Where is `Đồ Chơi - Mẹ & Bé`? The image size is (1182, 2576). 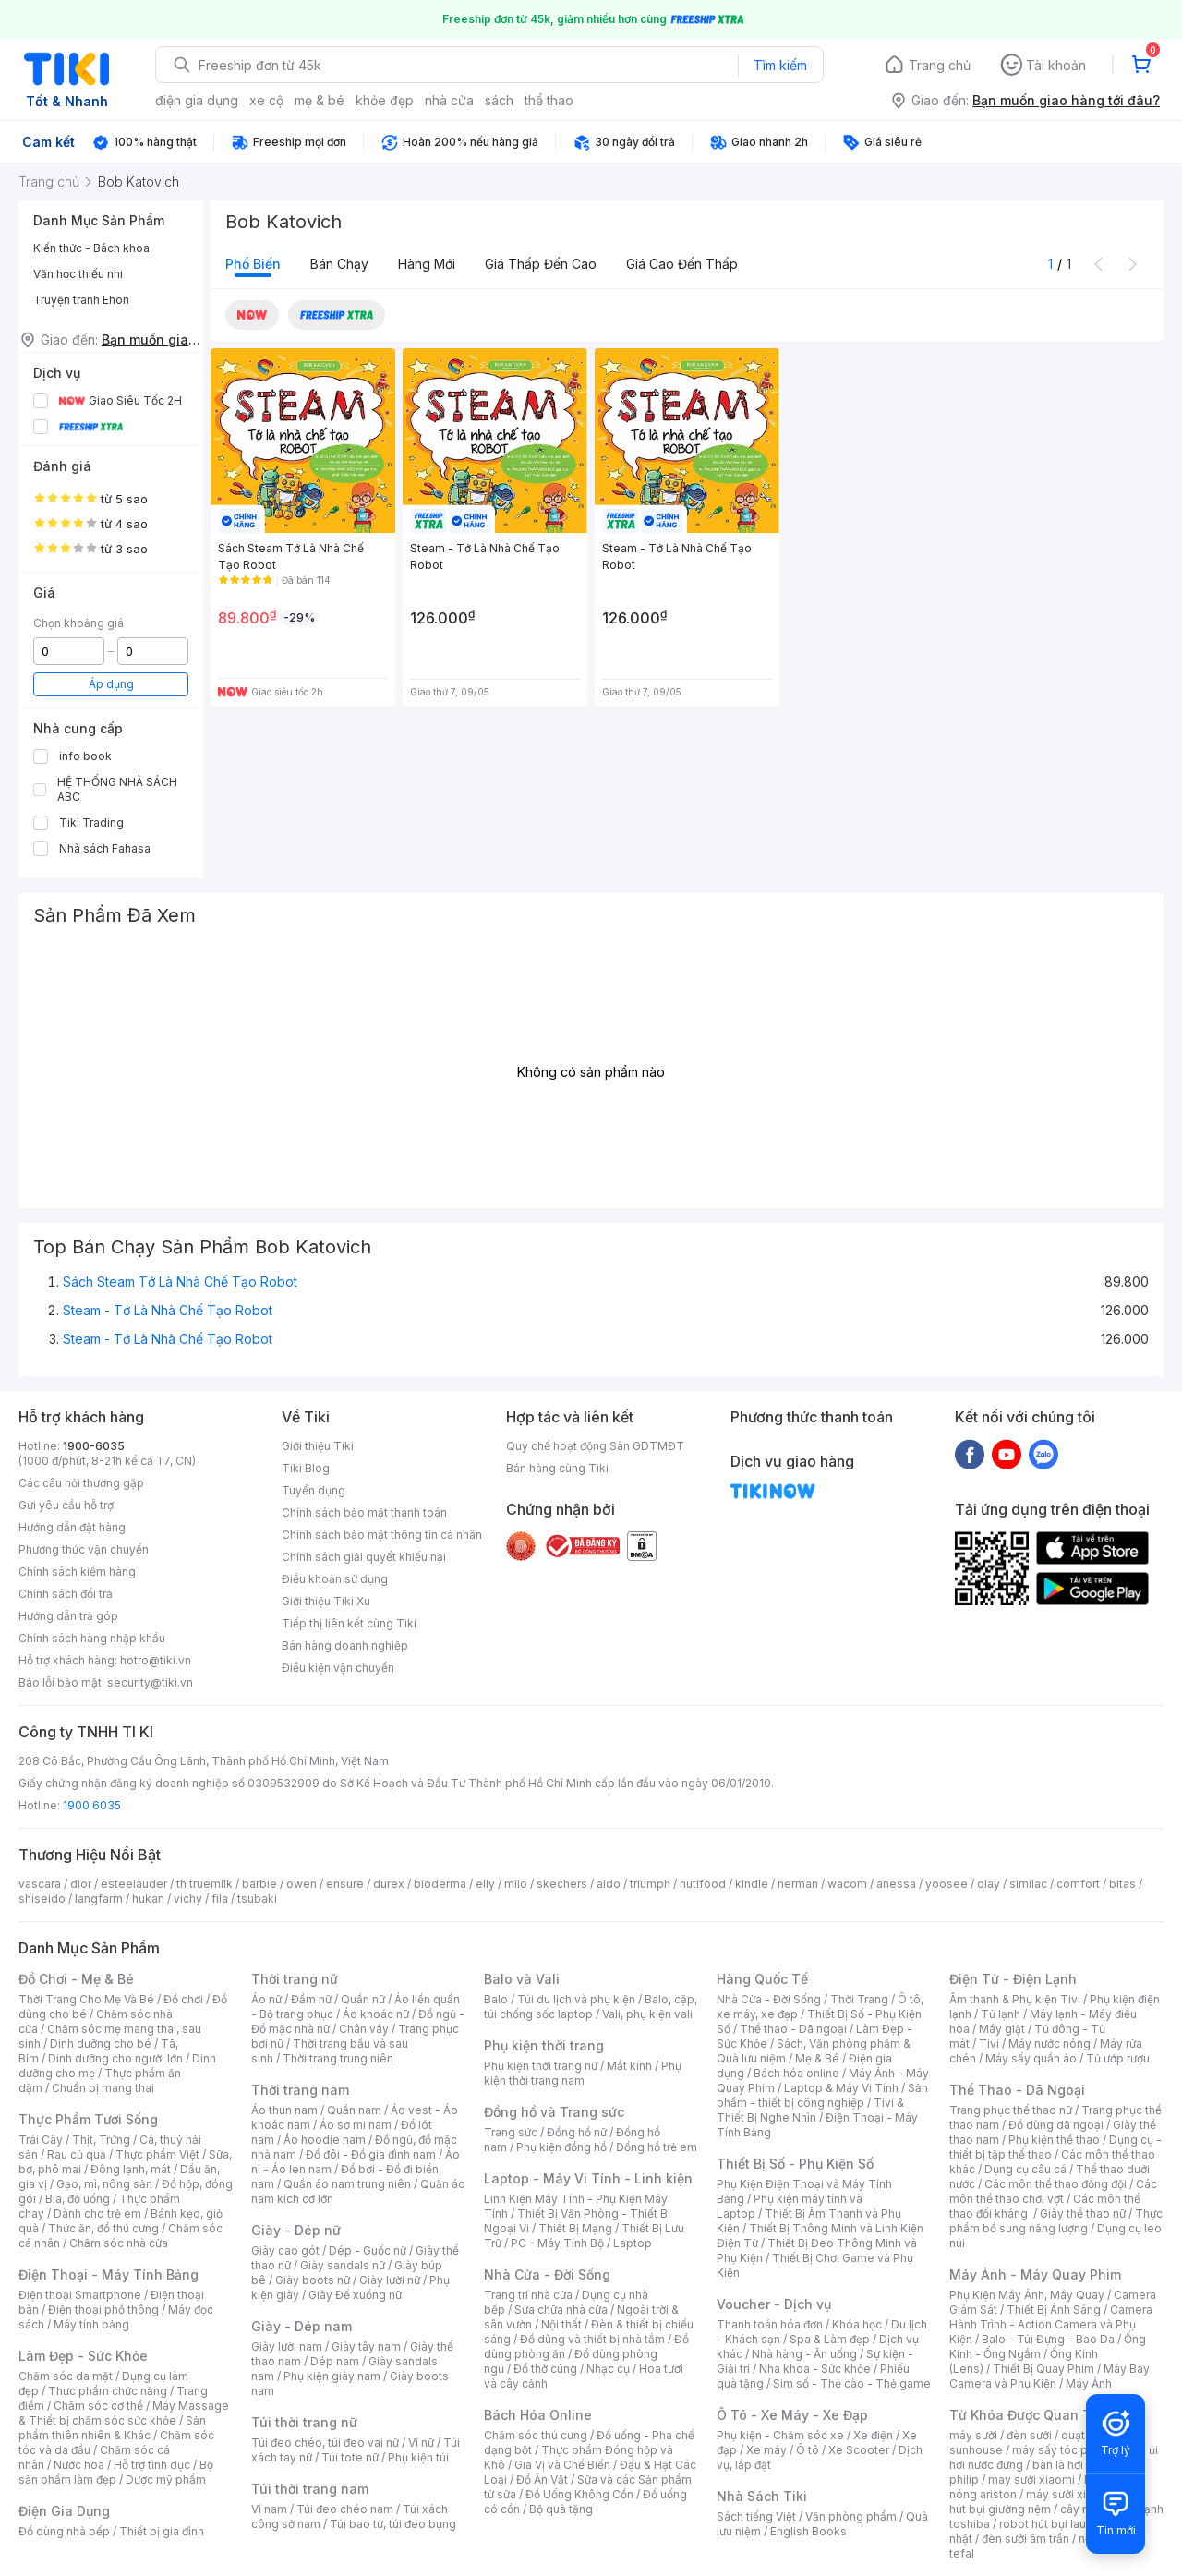
Đồ Chơi - Mẹ & Bé is located at coordinates (76, 1979).